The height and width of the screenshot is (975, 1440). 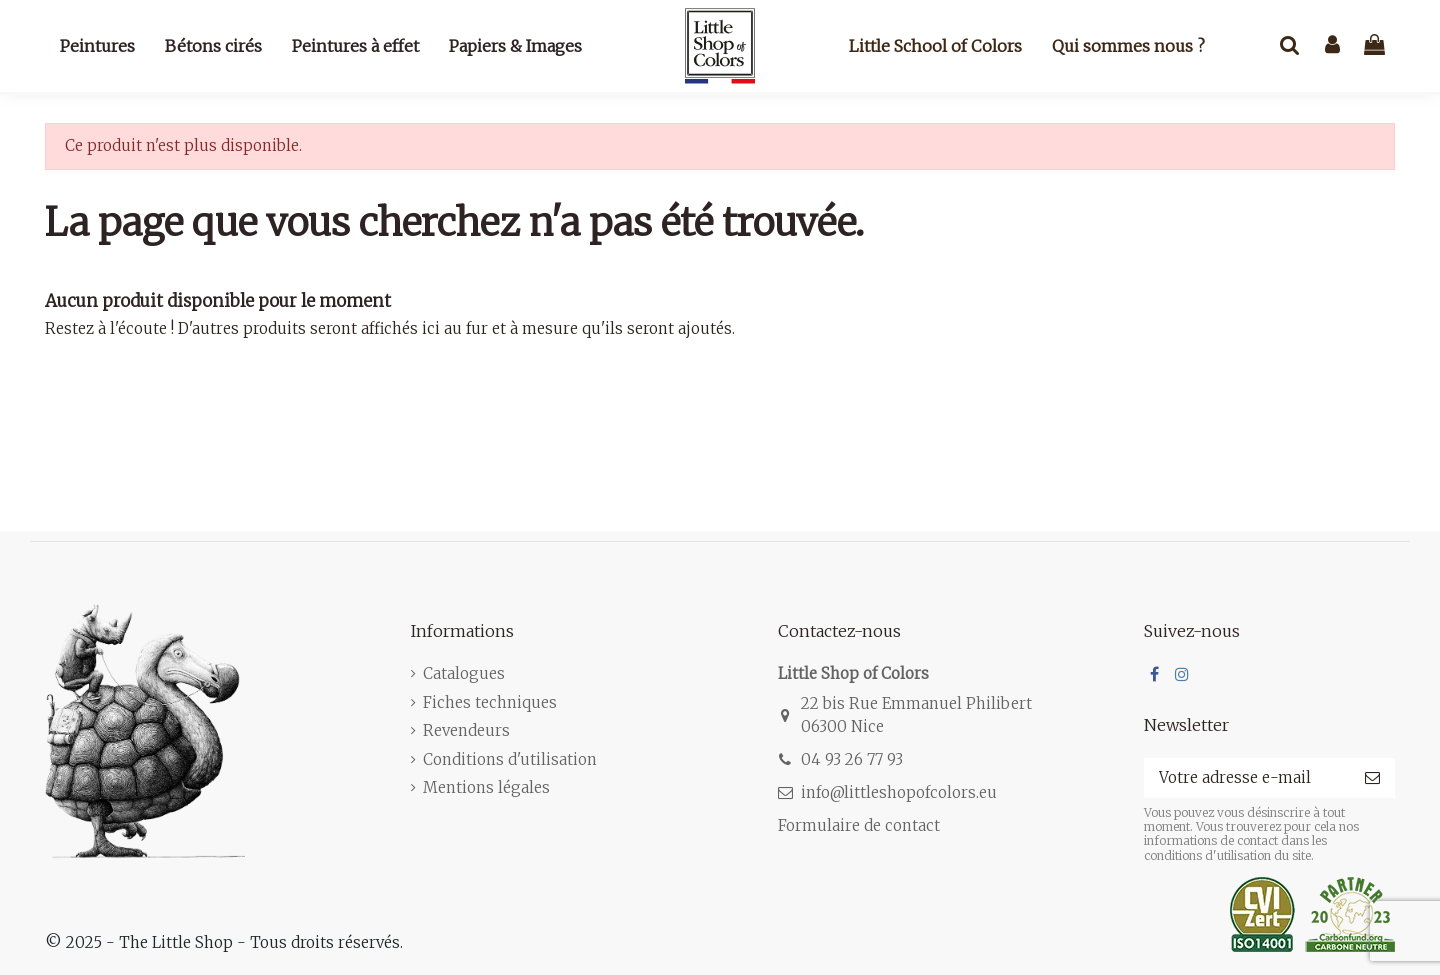 I want to click on Formulaire de contact, so click(x=859, y=825).